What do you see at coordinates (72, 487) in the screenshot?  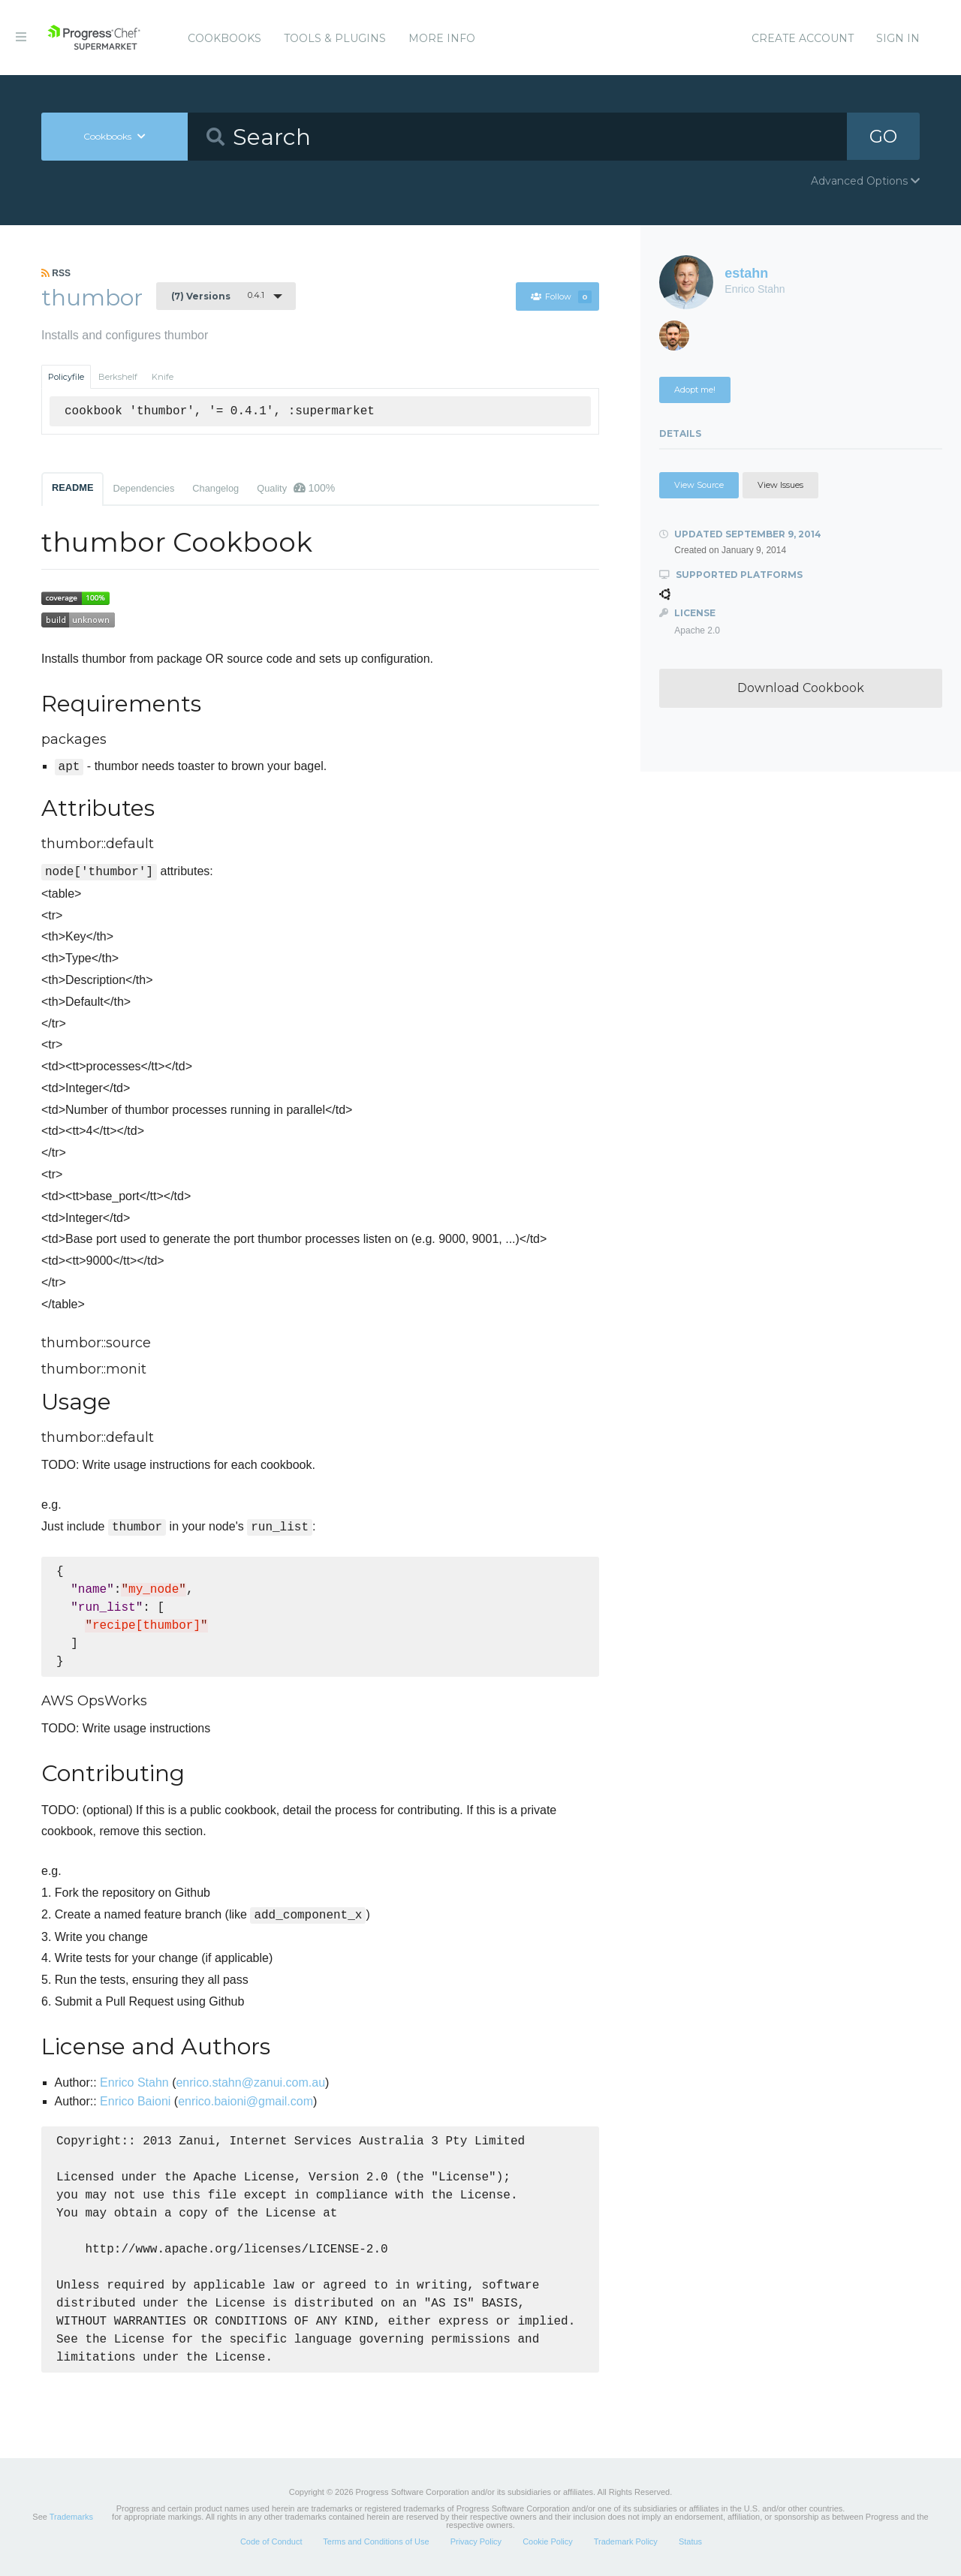 I see `README` at bounding box center [72, 487].